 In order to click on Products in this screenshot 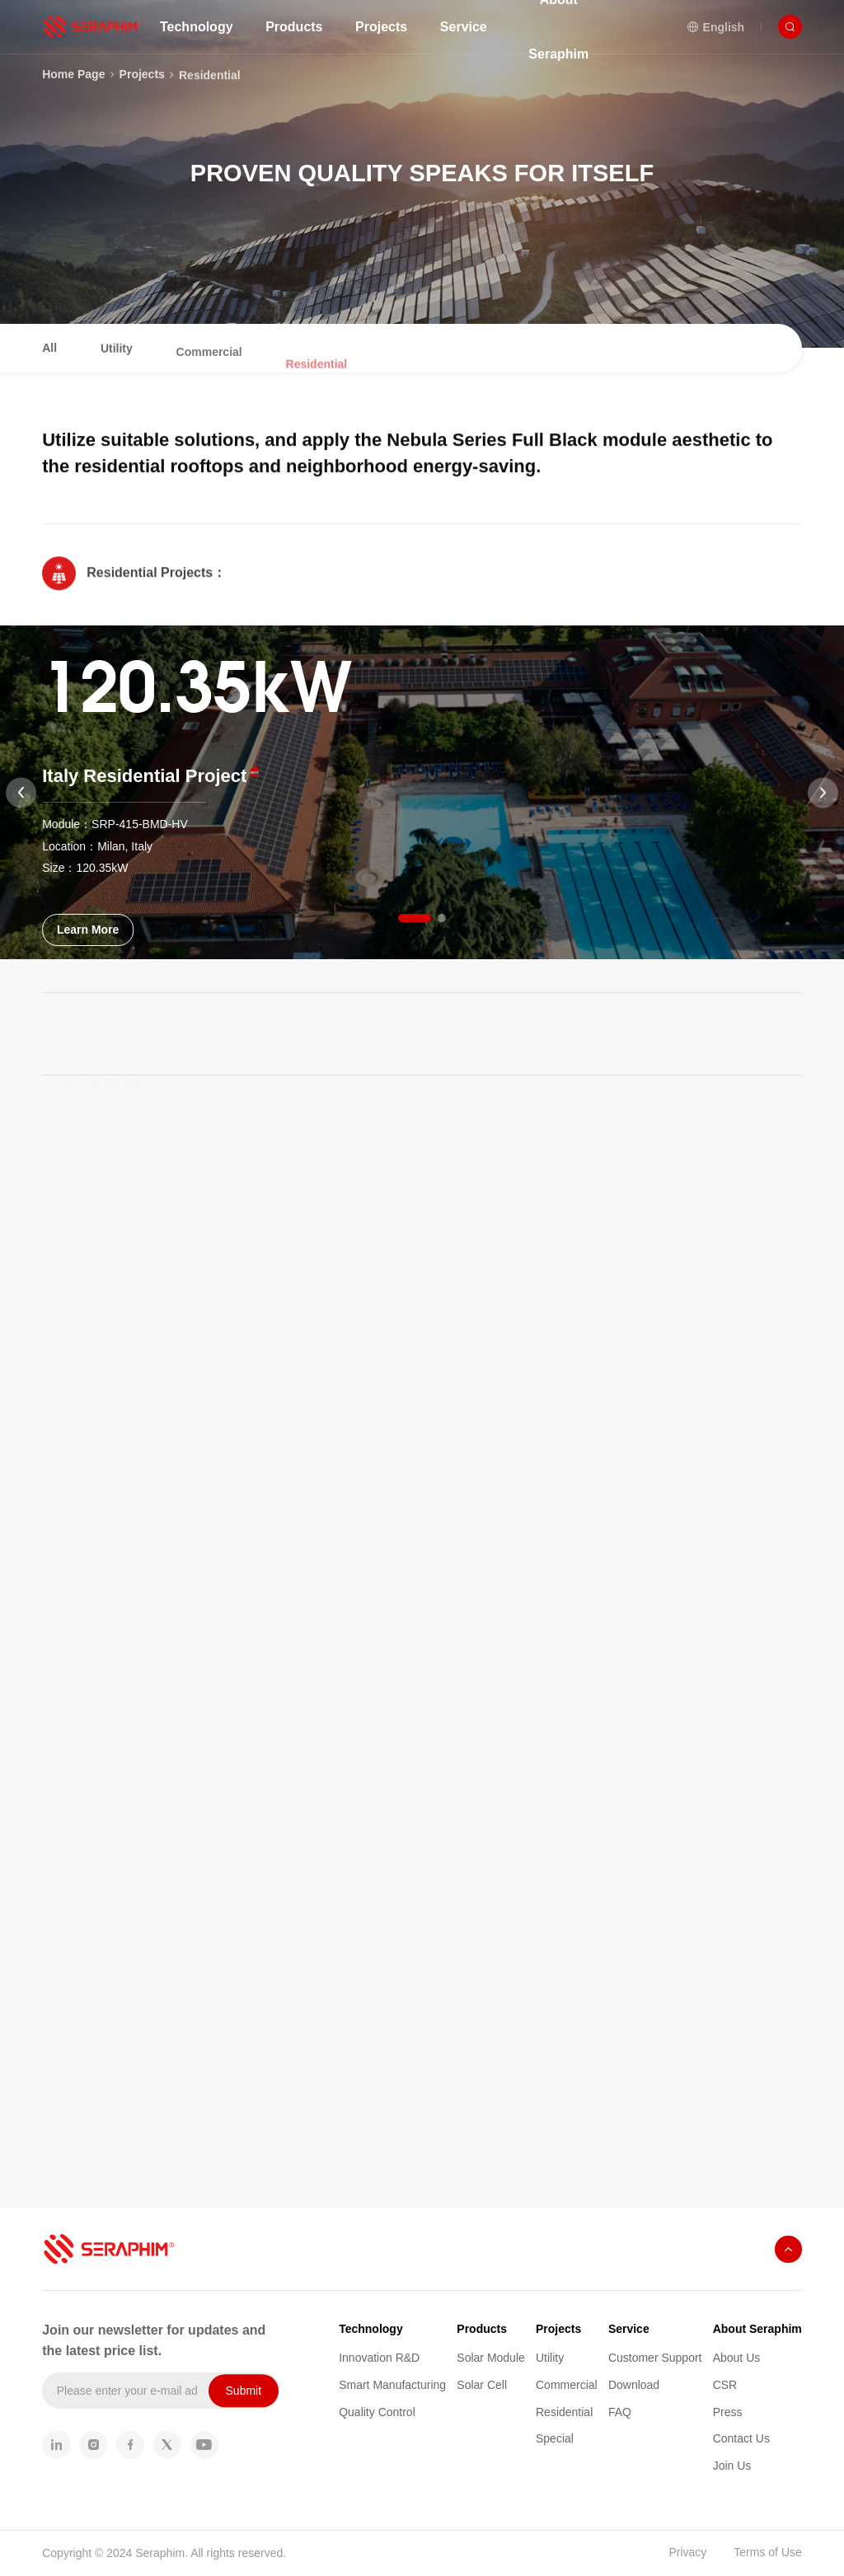, I will do `click(482, 2328)`.